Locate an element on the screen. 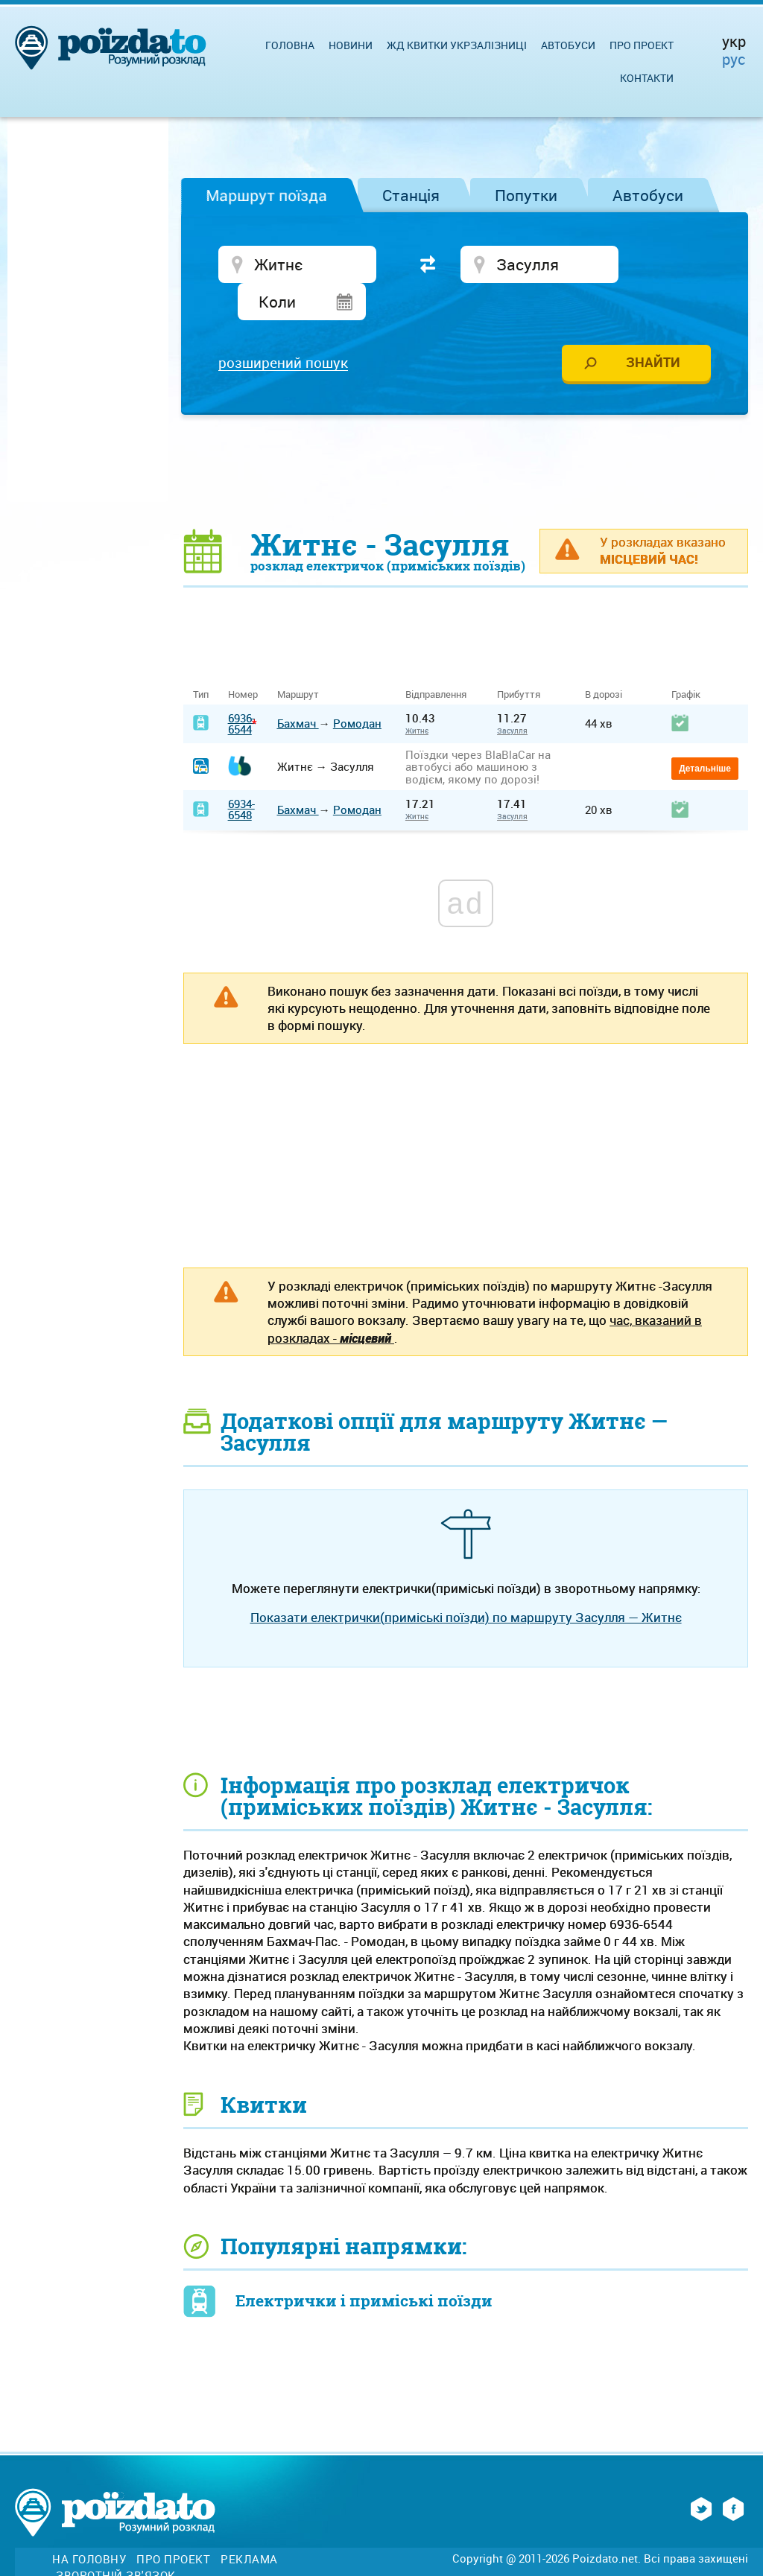 This screenshot has height=2576, width=763. 6936-6544 is located at coordinates (241, 689).